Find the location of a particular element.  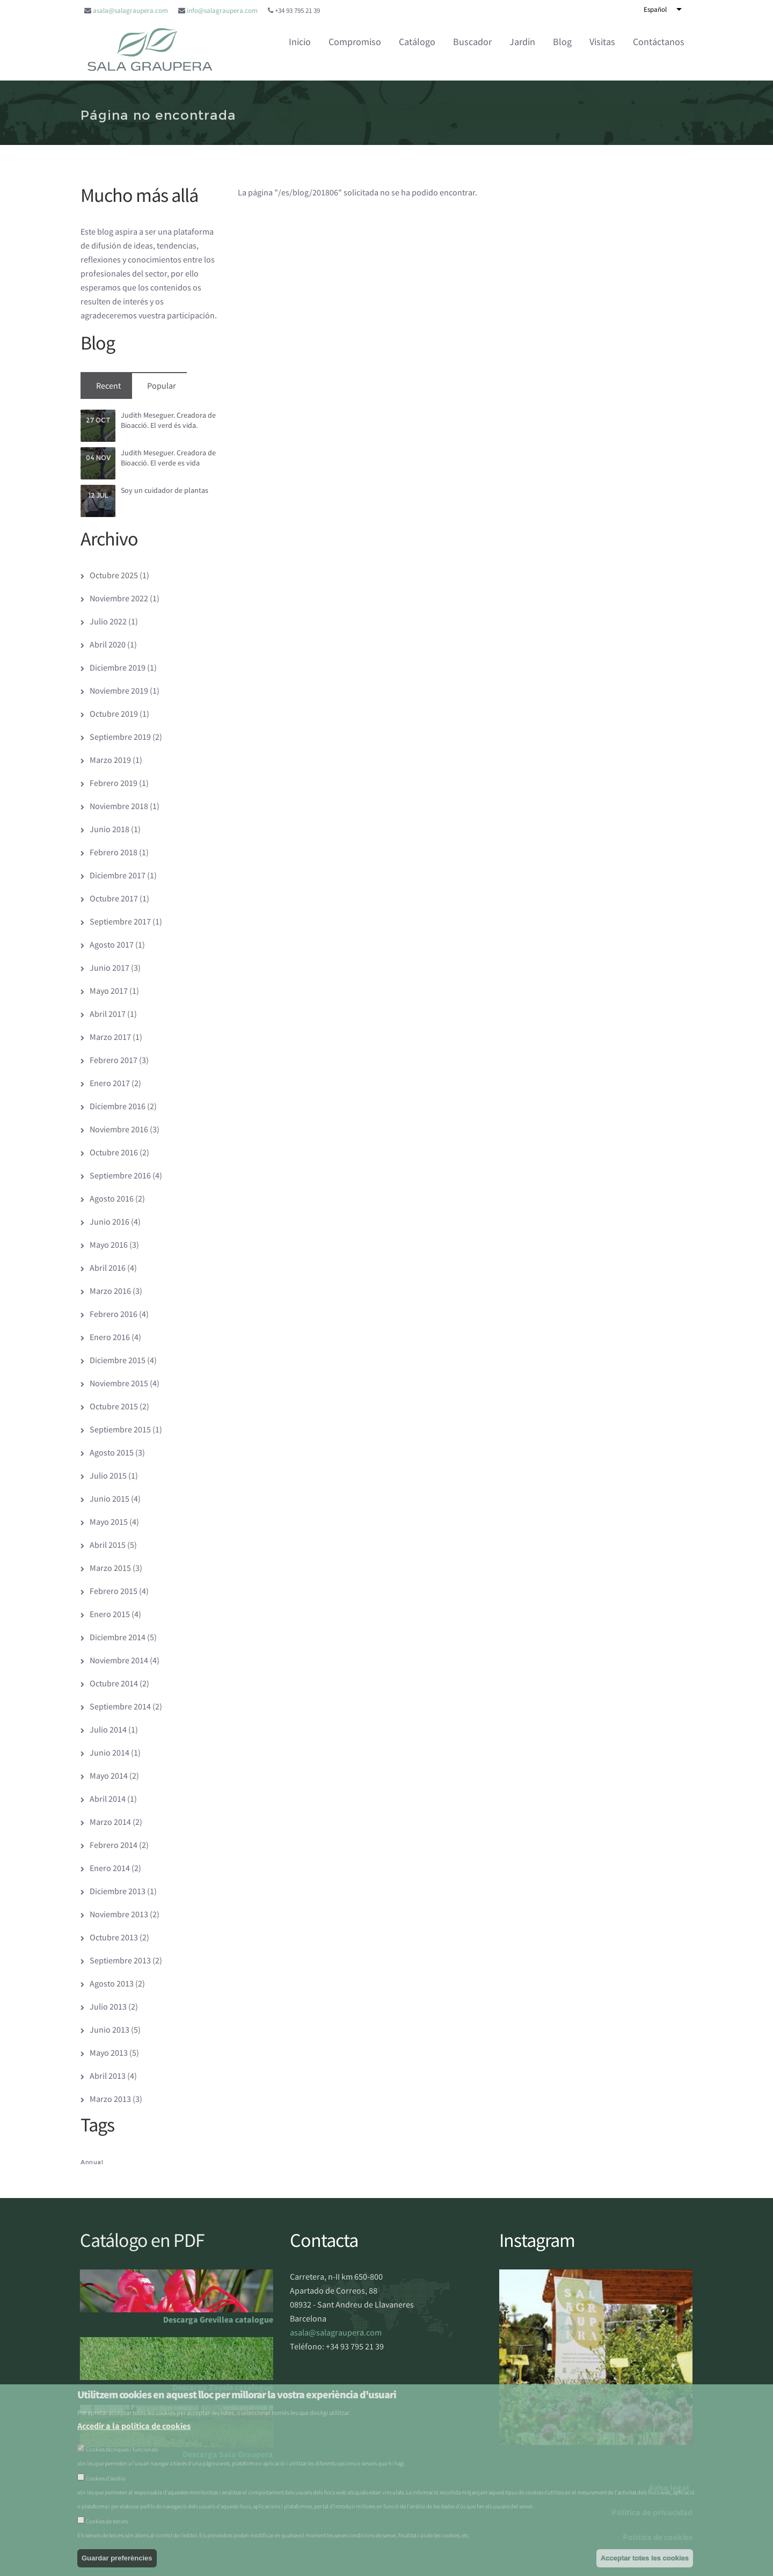

Abril 2015 is located at coordinates (108, 1544).